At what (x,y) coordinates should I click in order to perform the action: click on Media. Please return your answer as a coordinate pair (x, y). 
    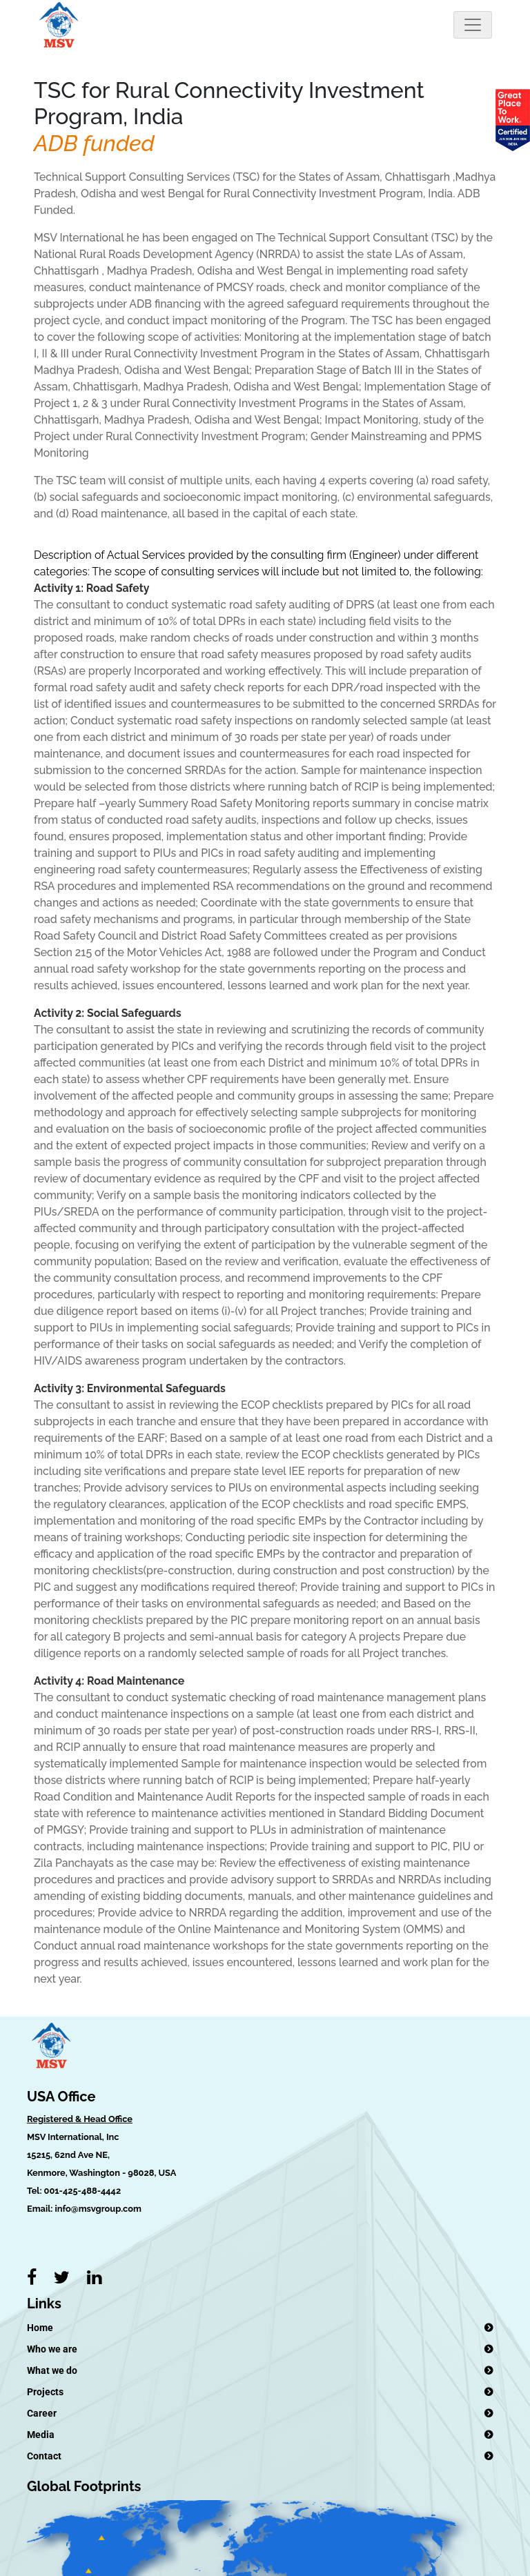
    Looking at the image, I should click on (41, 2434).